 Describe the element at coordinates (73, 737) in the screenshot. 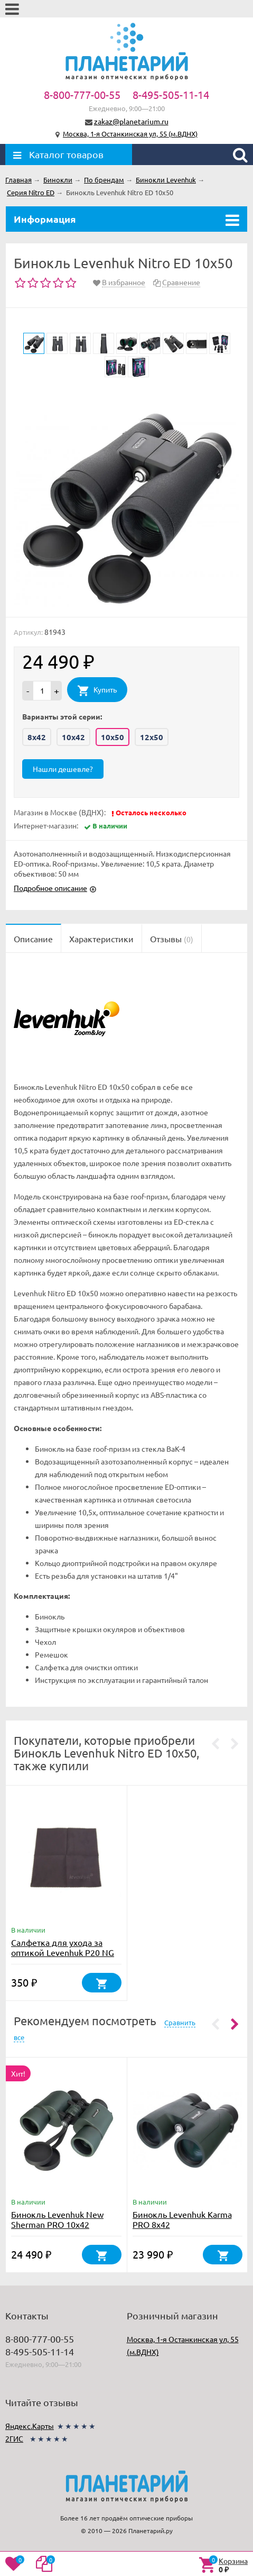

I see `10x42` at that location.